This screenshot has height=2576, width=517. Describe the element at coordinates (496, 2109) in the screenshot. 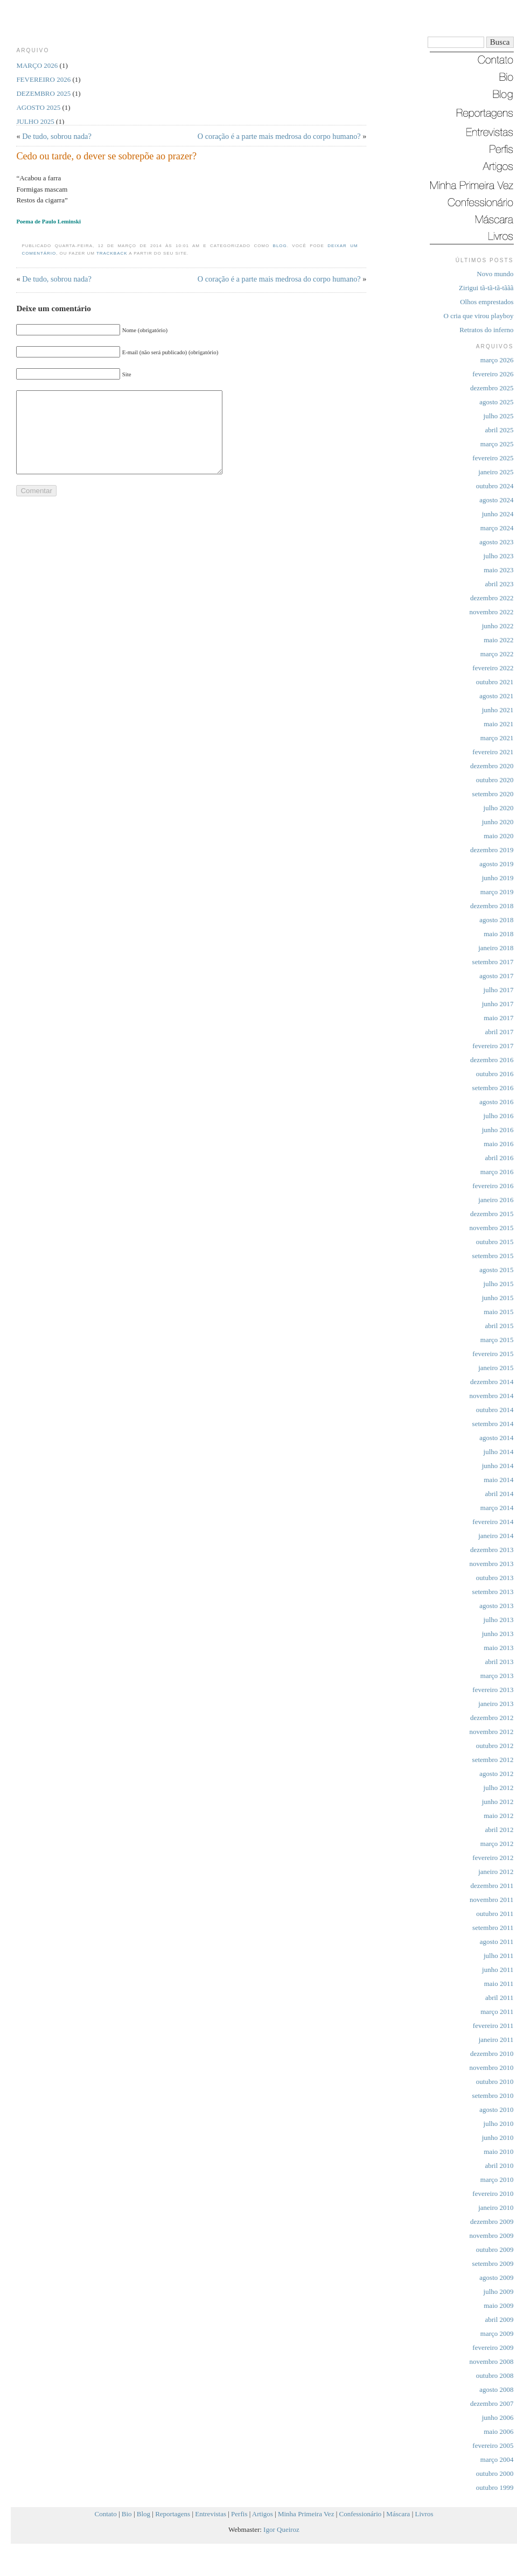

I see `agosto 2010` at that location.